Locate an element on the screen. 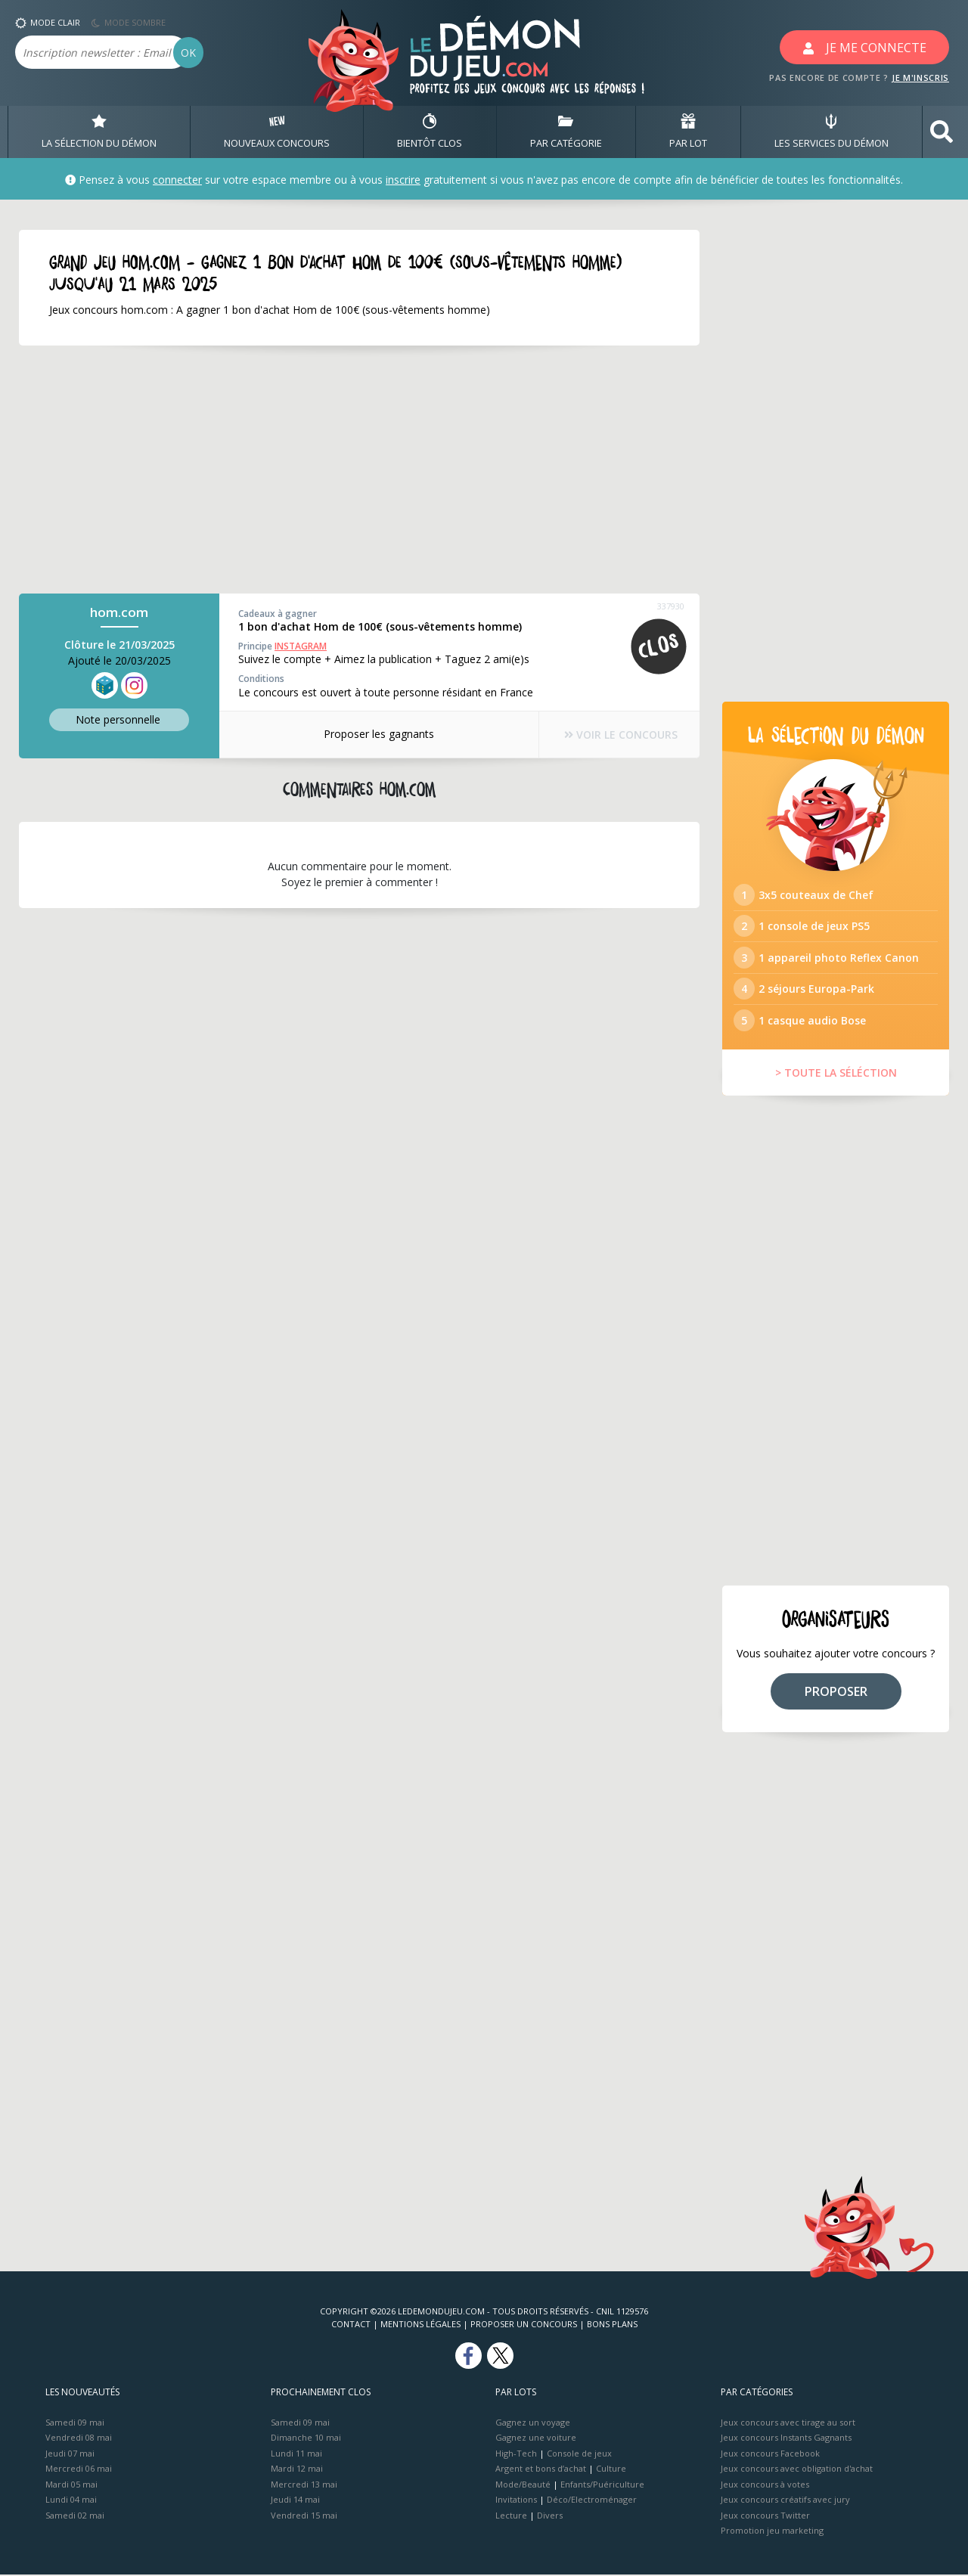 Image resolution: width=968 pixels, height=2576 pixels. Console de jeux is located at coordinates (579, 2454).